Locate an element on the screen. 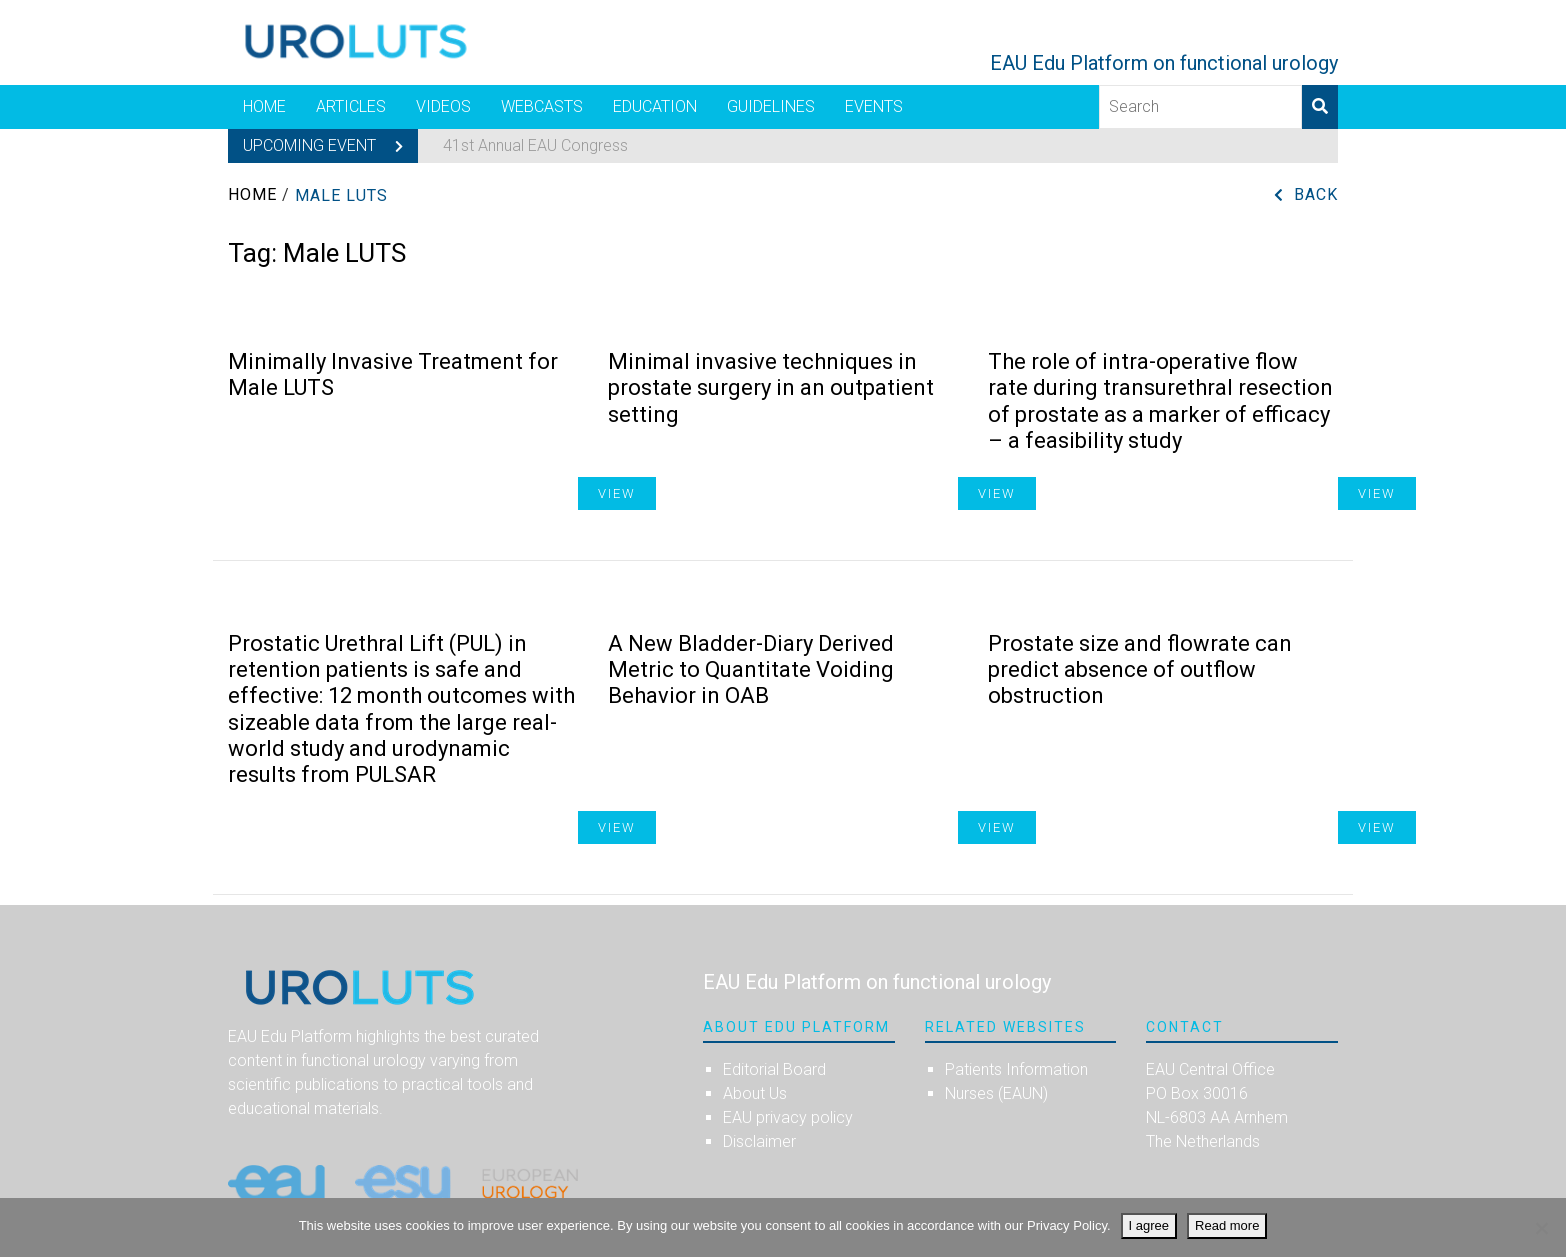 The image size is (1566, 1257). Events is located at coordinates (874, 106).